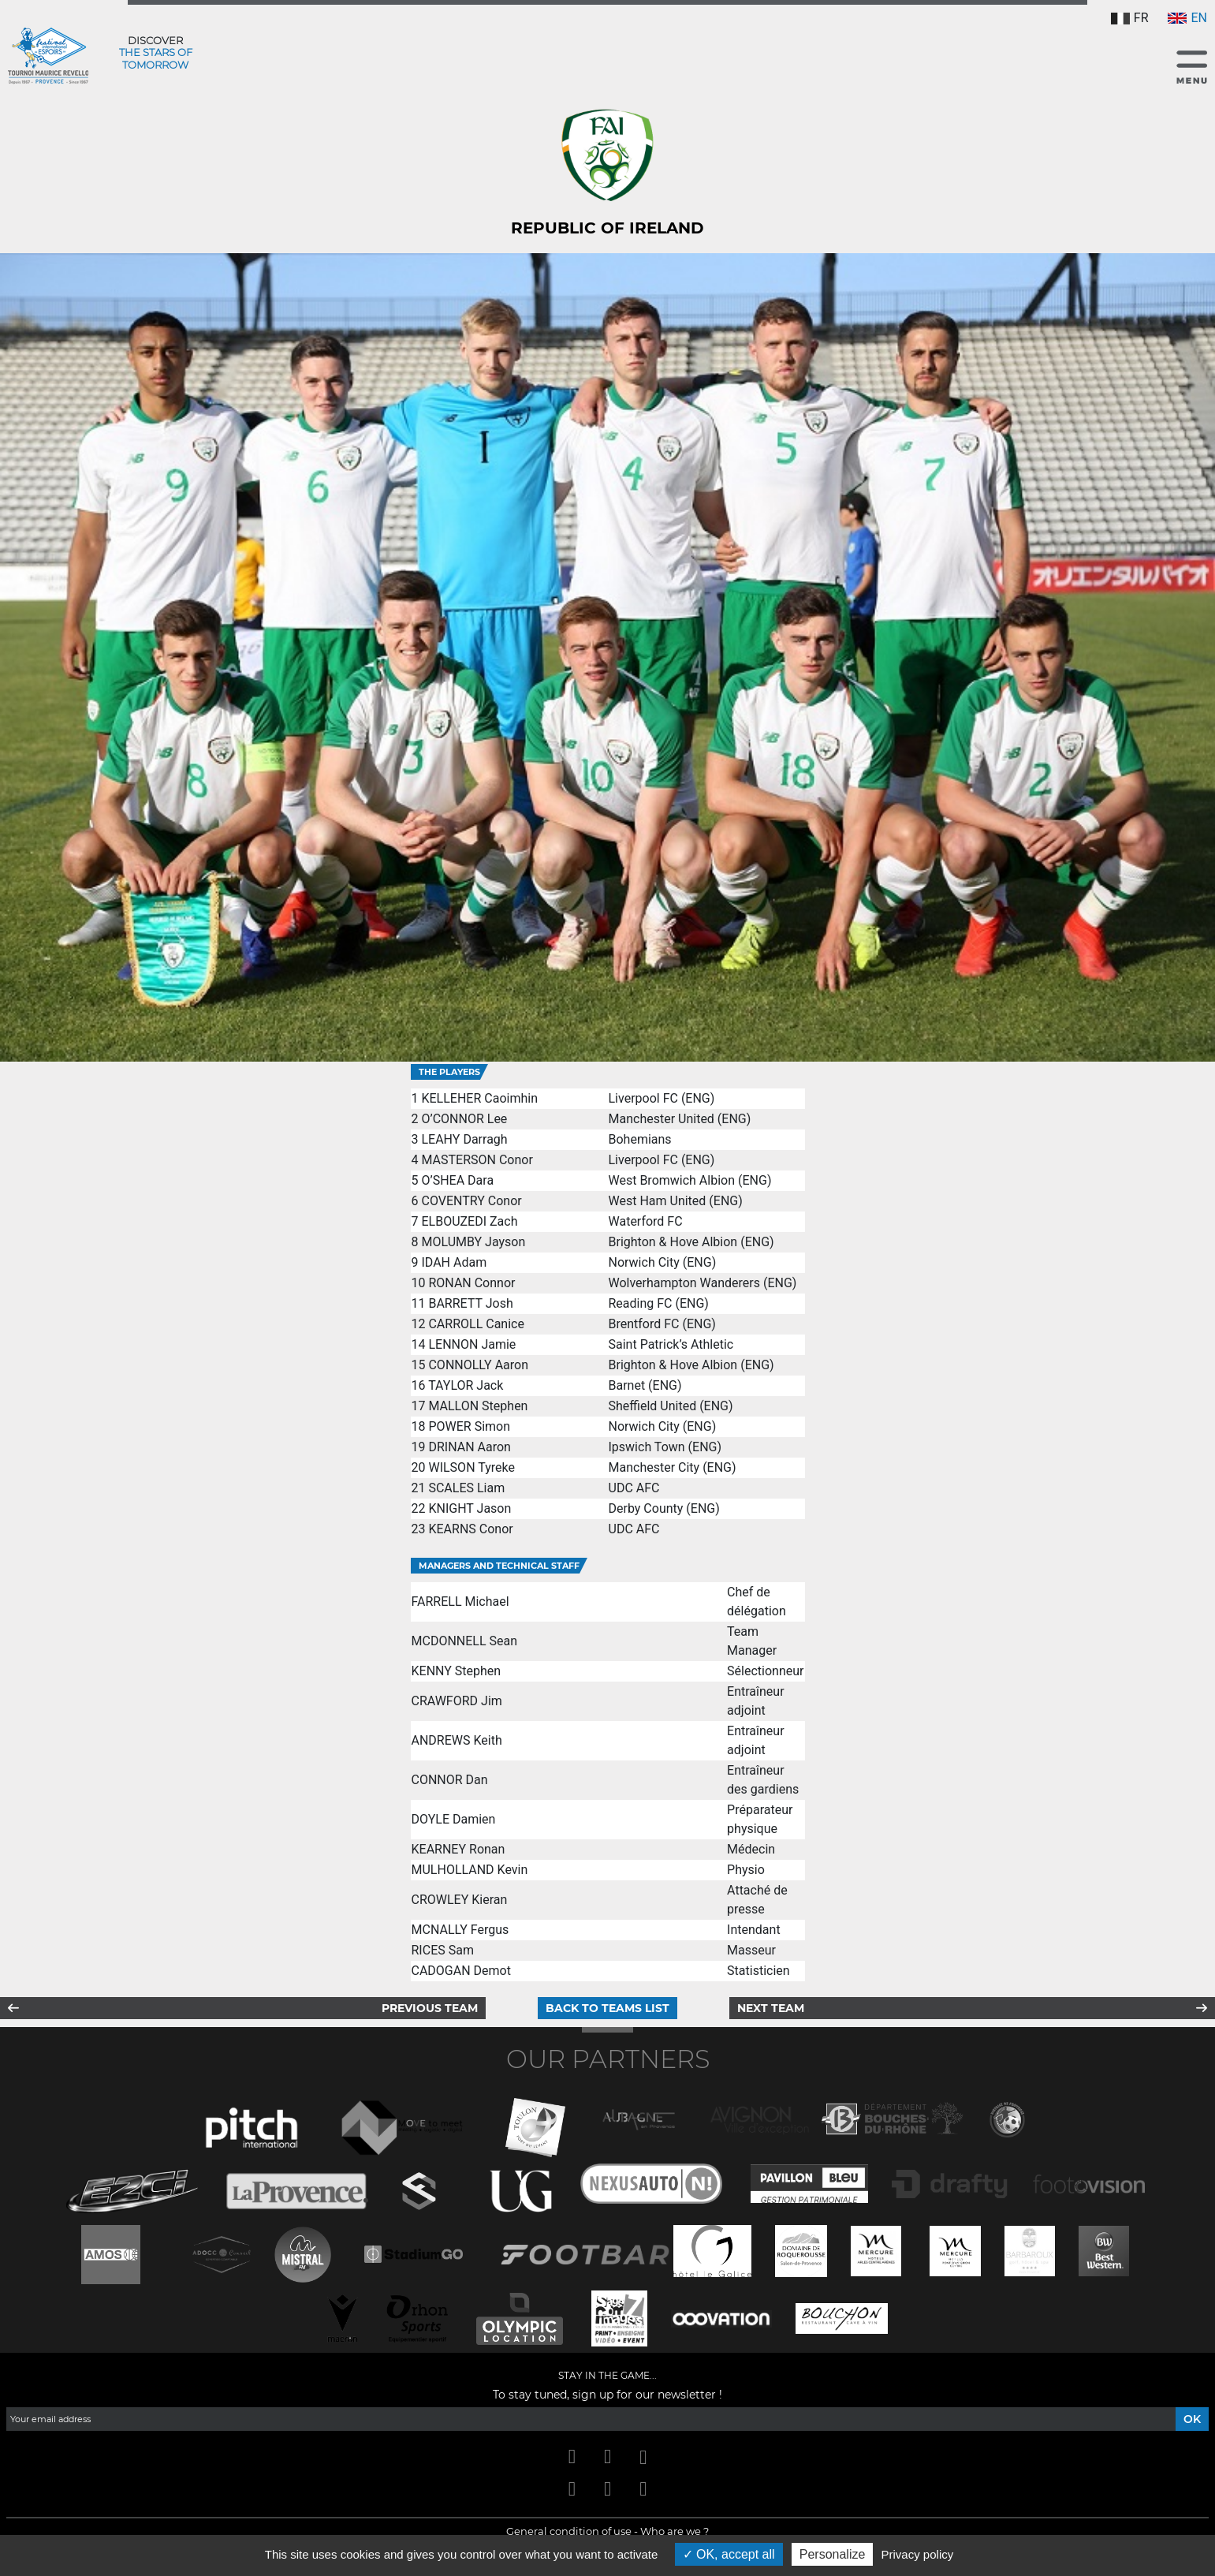 The image size is (1215, 2576). I want to click on CONNOLLY Aaron, so click(478, 1364).